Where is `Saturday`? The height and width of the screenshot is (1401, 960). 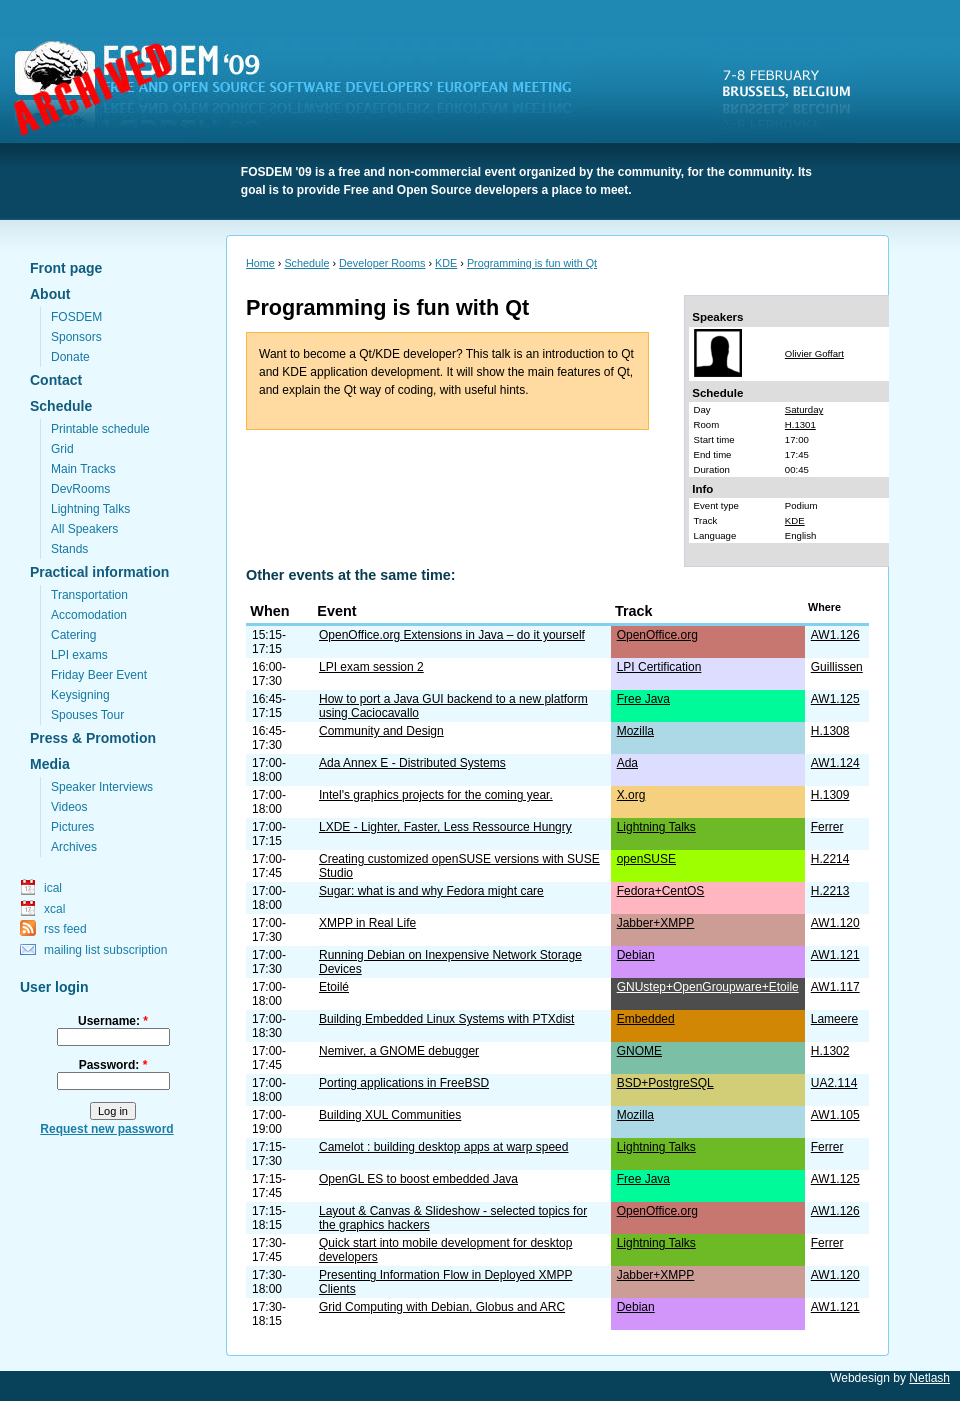 Saturday is located at coordinates (804, 409).